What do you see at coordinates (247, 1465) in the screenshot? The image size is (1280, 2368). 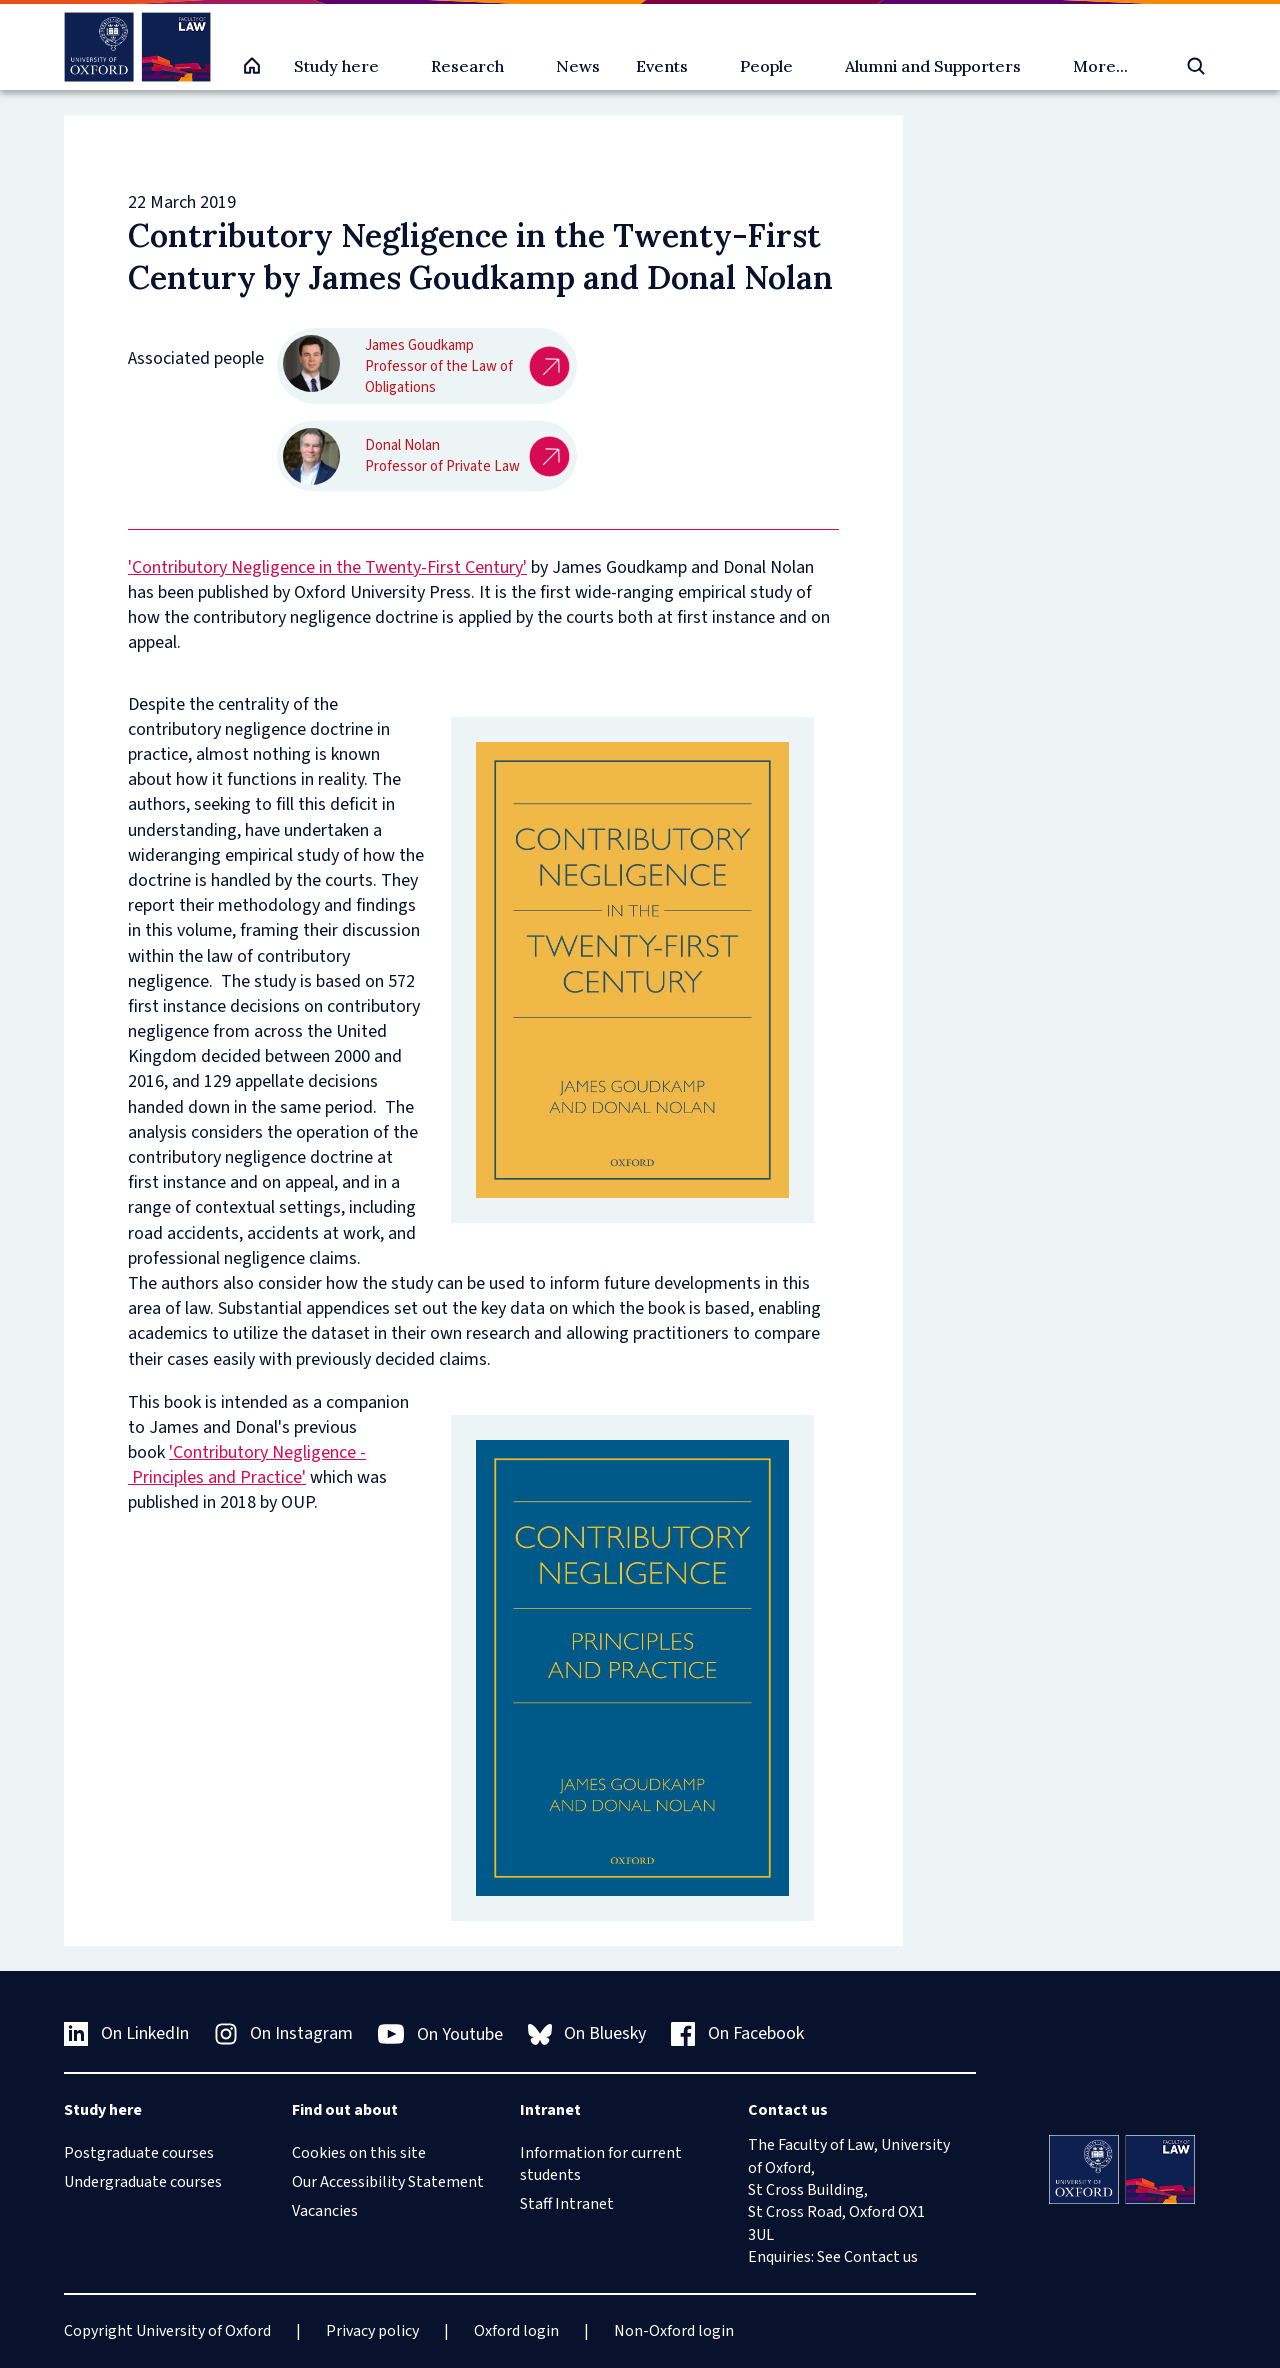 I see `'Contributory Negligence - Principles and Practice'` at bounding box center [247, 1465].